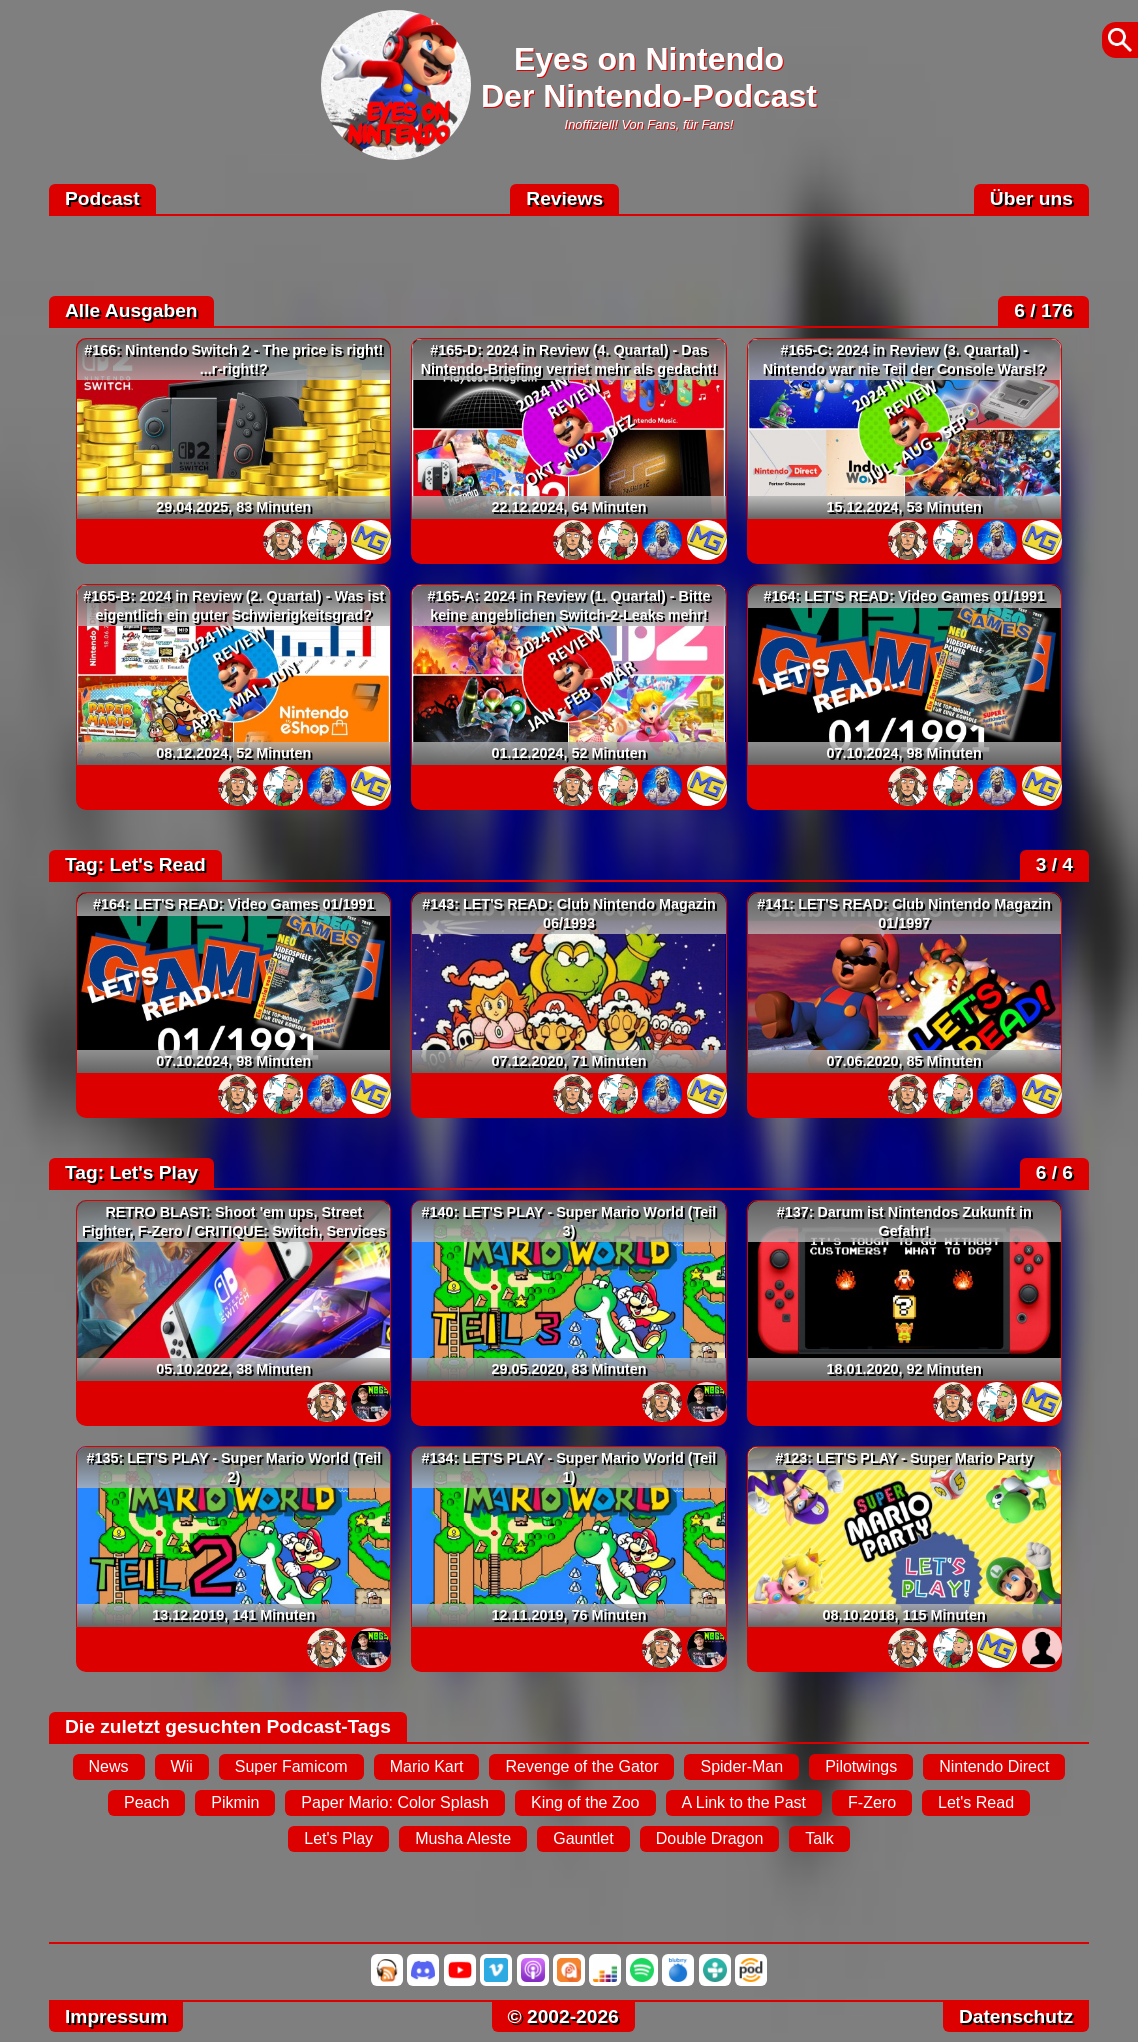  What do you see at coordinates (872, 1802) in the screenshot?
I see `F-Zero` at bounding box center [872, 1802].